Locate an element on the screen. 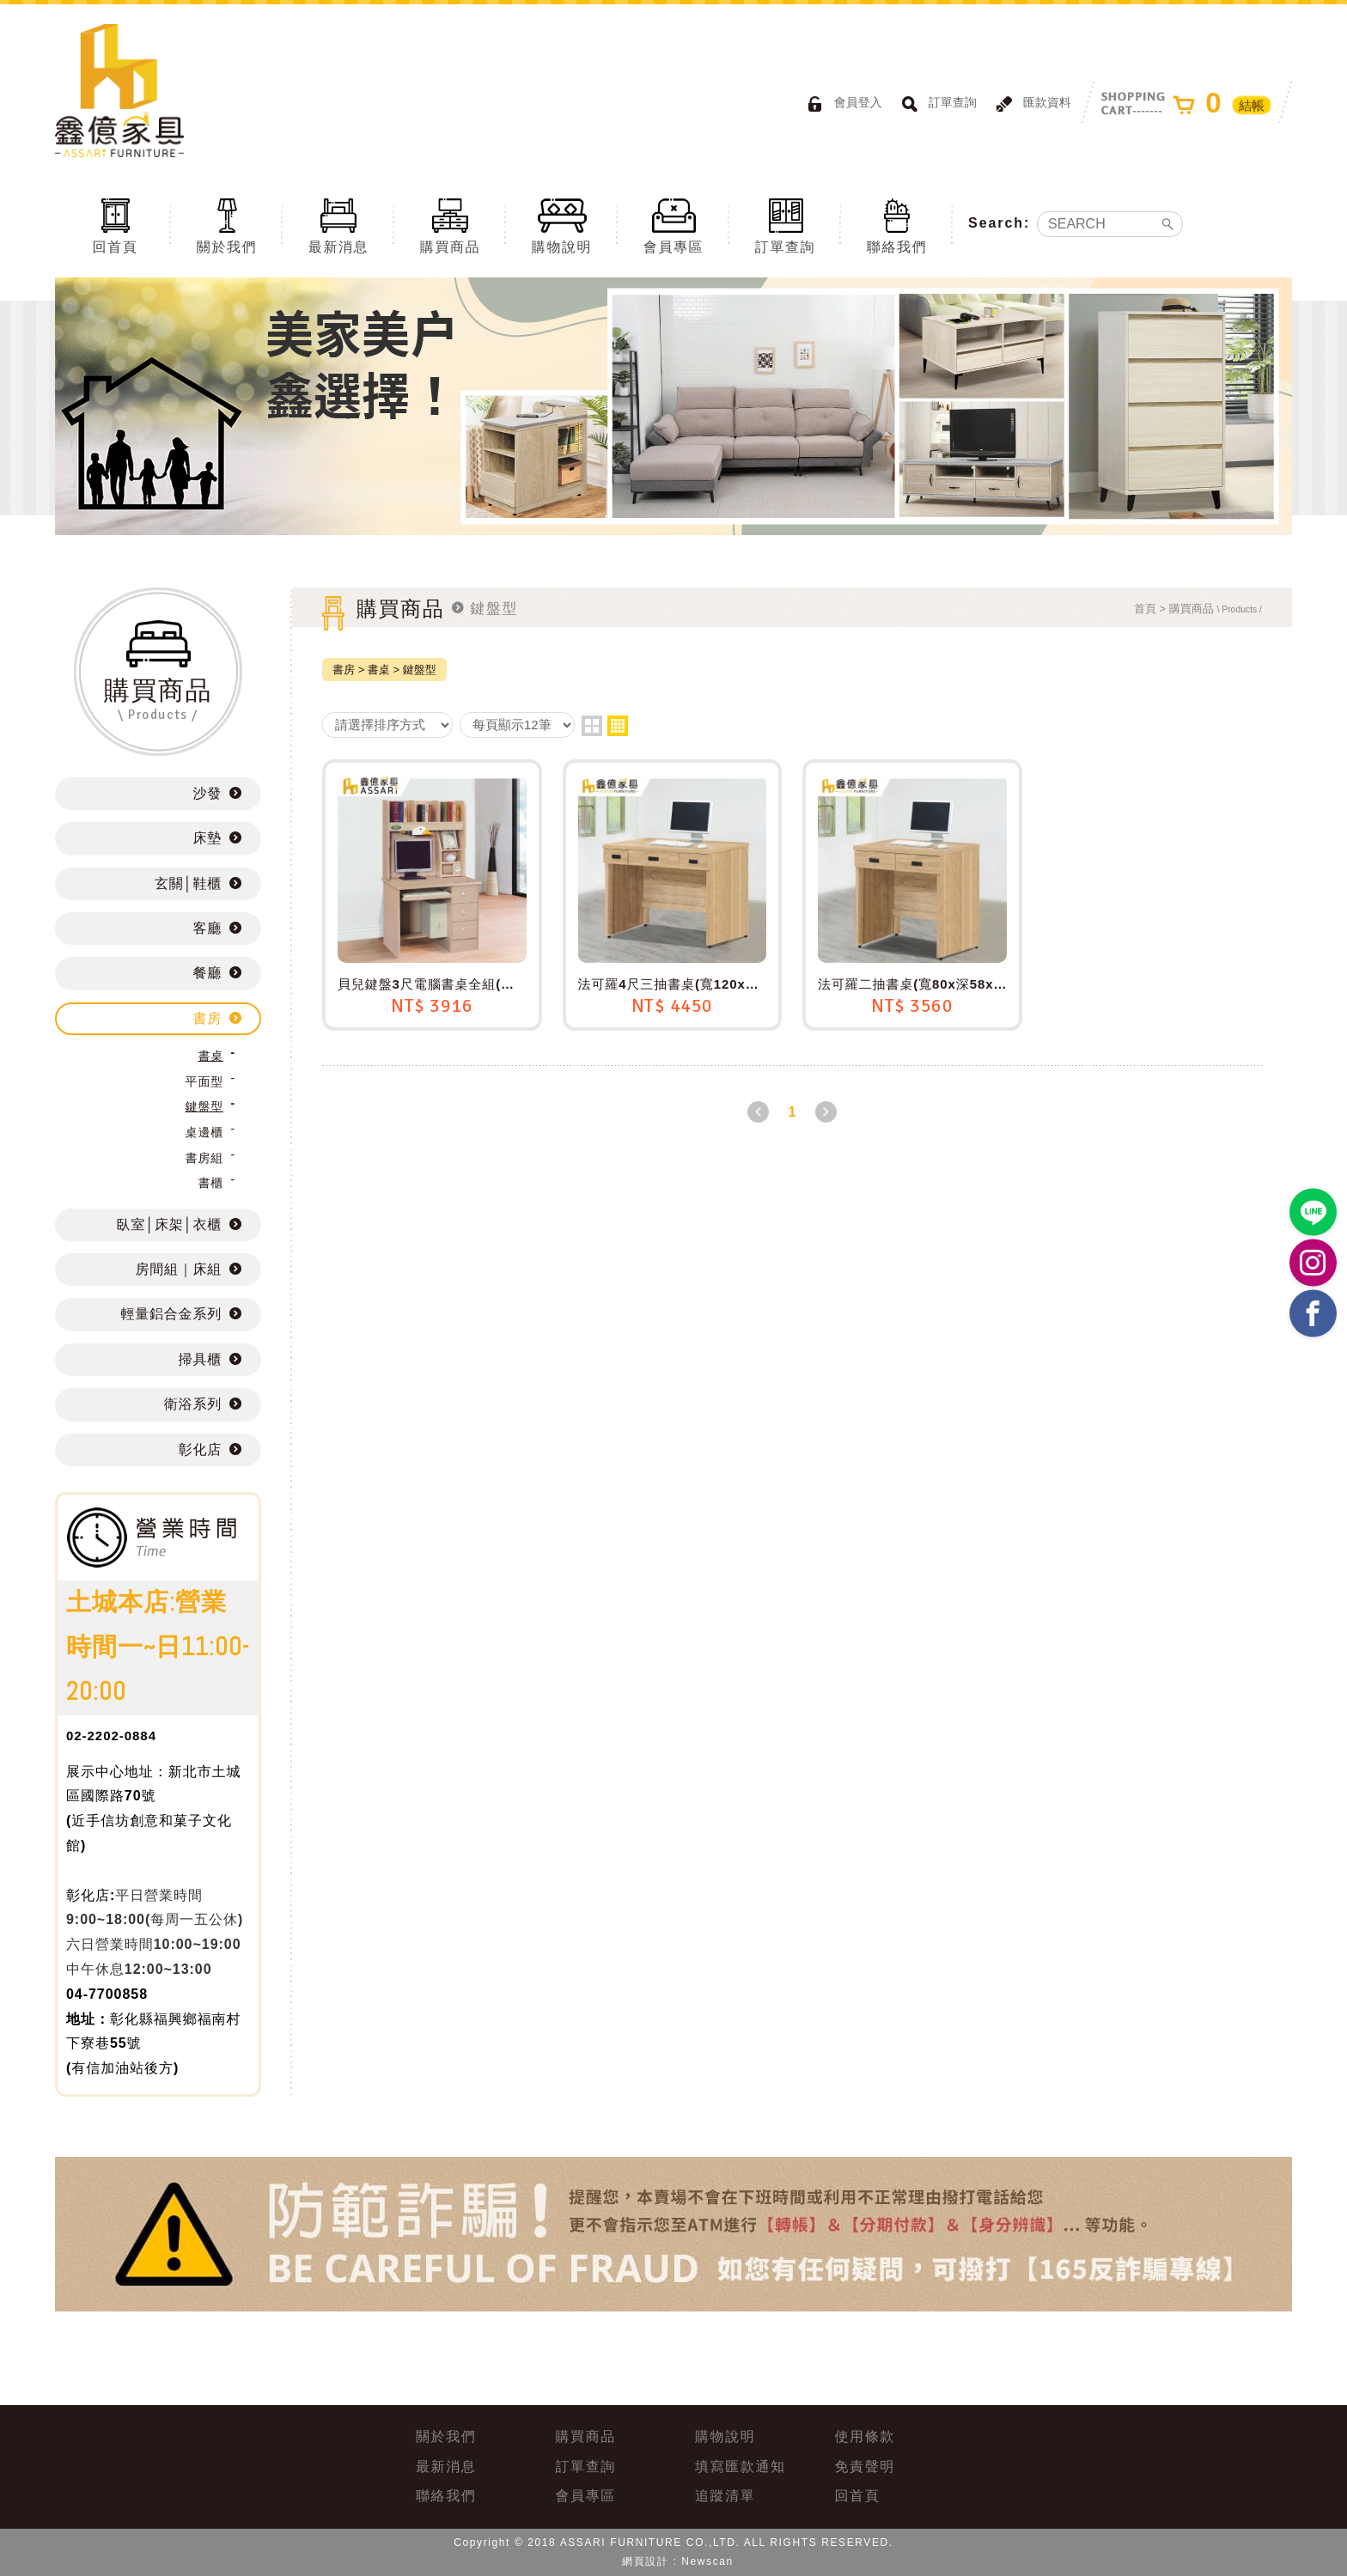 The height and width of the screenshot is (2576, 1347). 購買商品 is located at coordinates (450, 225).